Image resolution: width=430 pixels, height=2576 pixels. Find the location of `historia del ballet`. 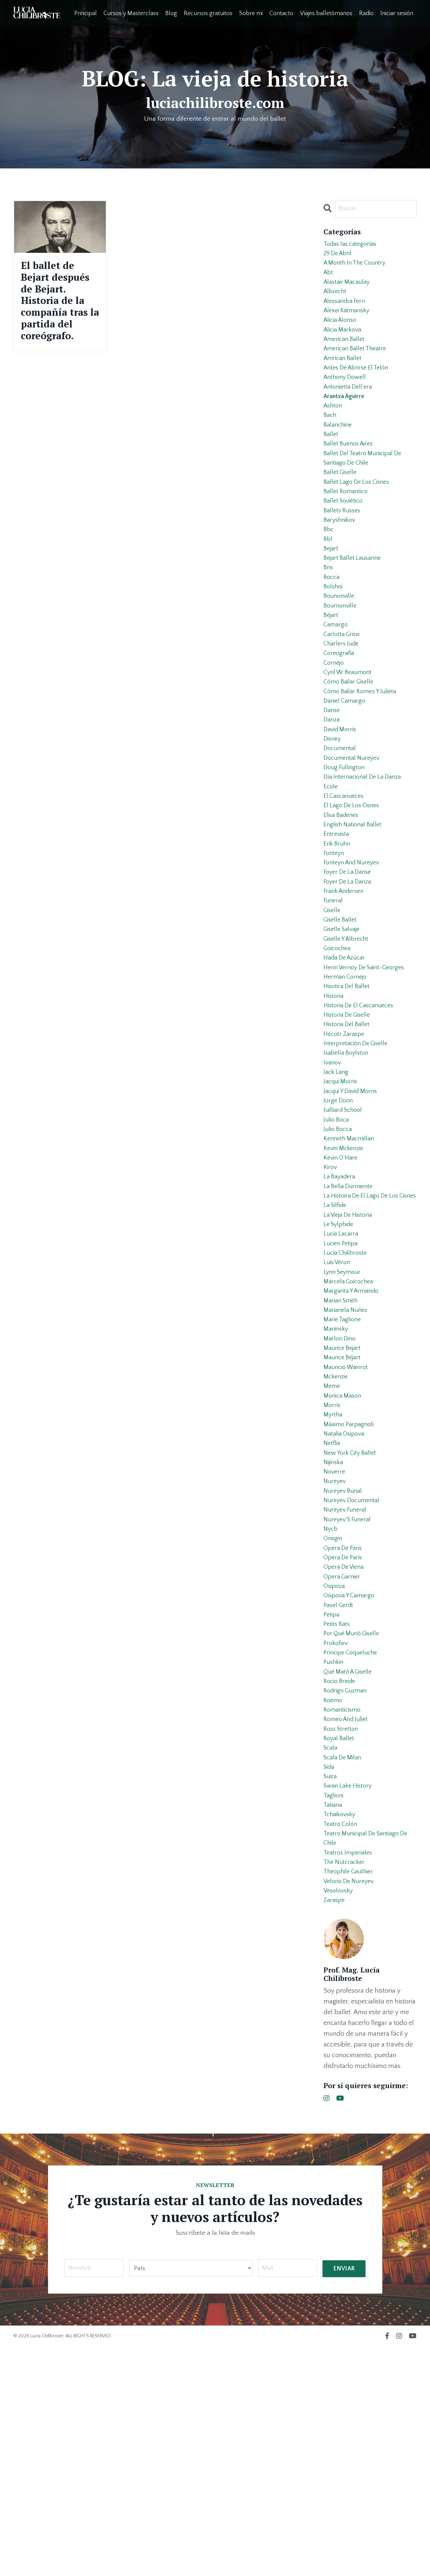

historia del ballet is located at coordinates (349, 1127).